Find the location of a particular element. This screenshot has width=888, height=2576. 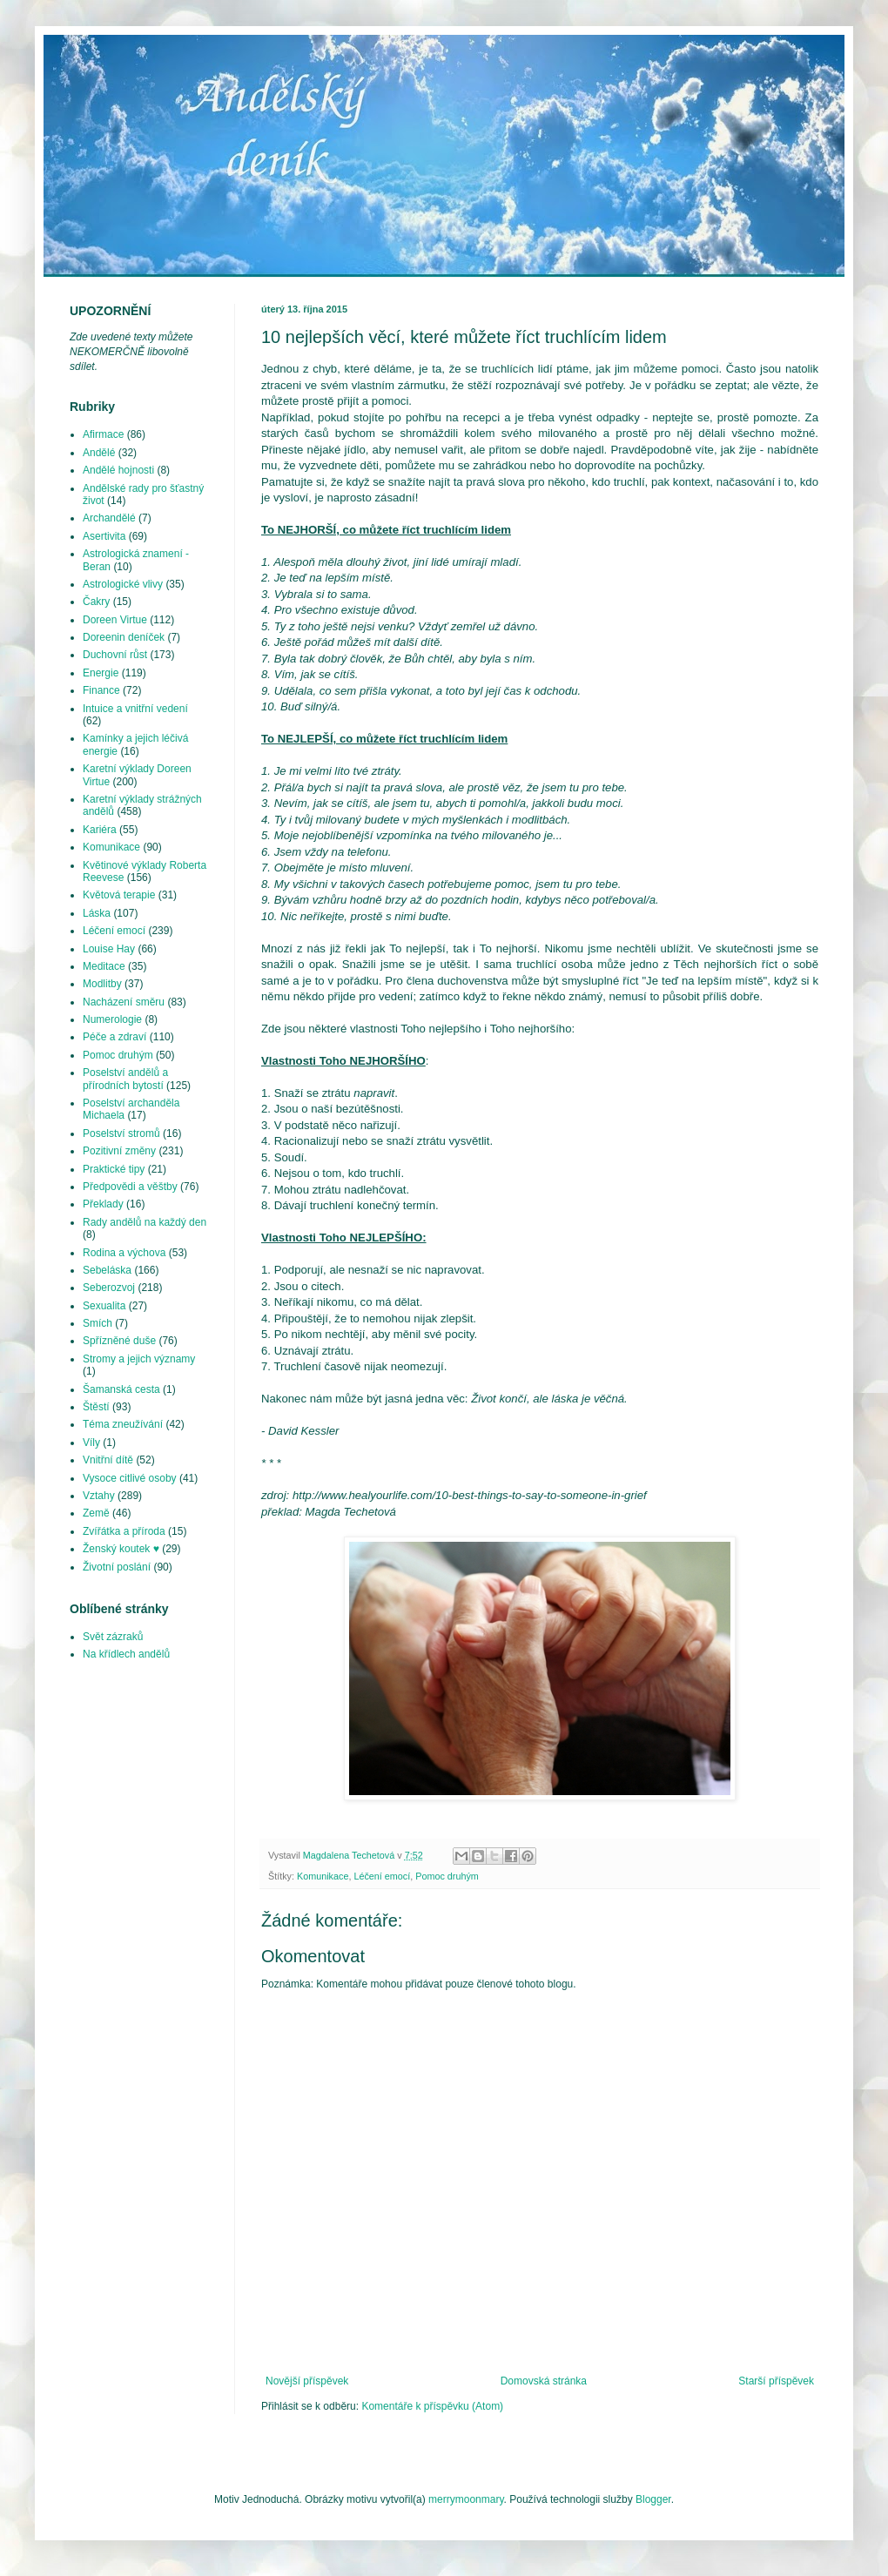

Šamanská cesta is located at coordinates (121, 1389).